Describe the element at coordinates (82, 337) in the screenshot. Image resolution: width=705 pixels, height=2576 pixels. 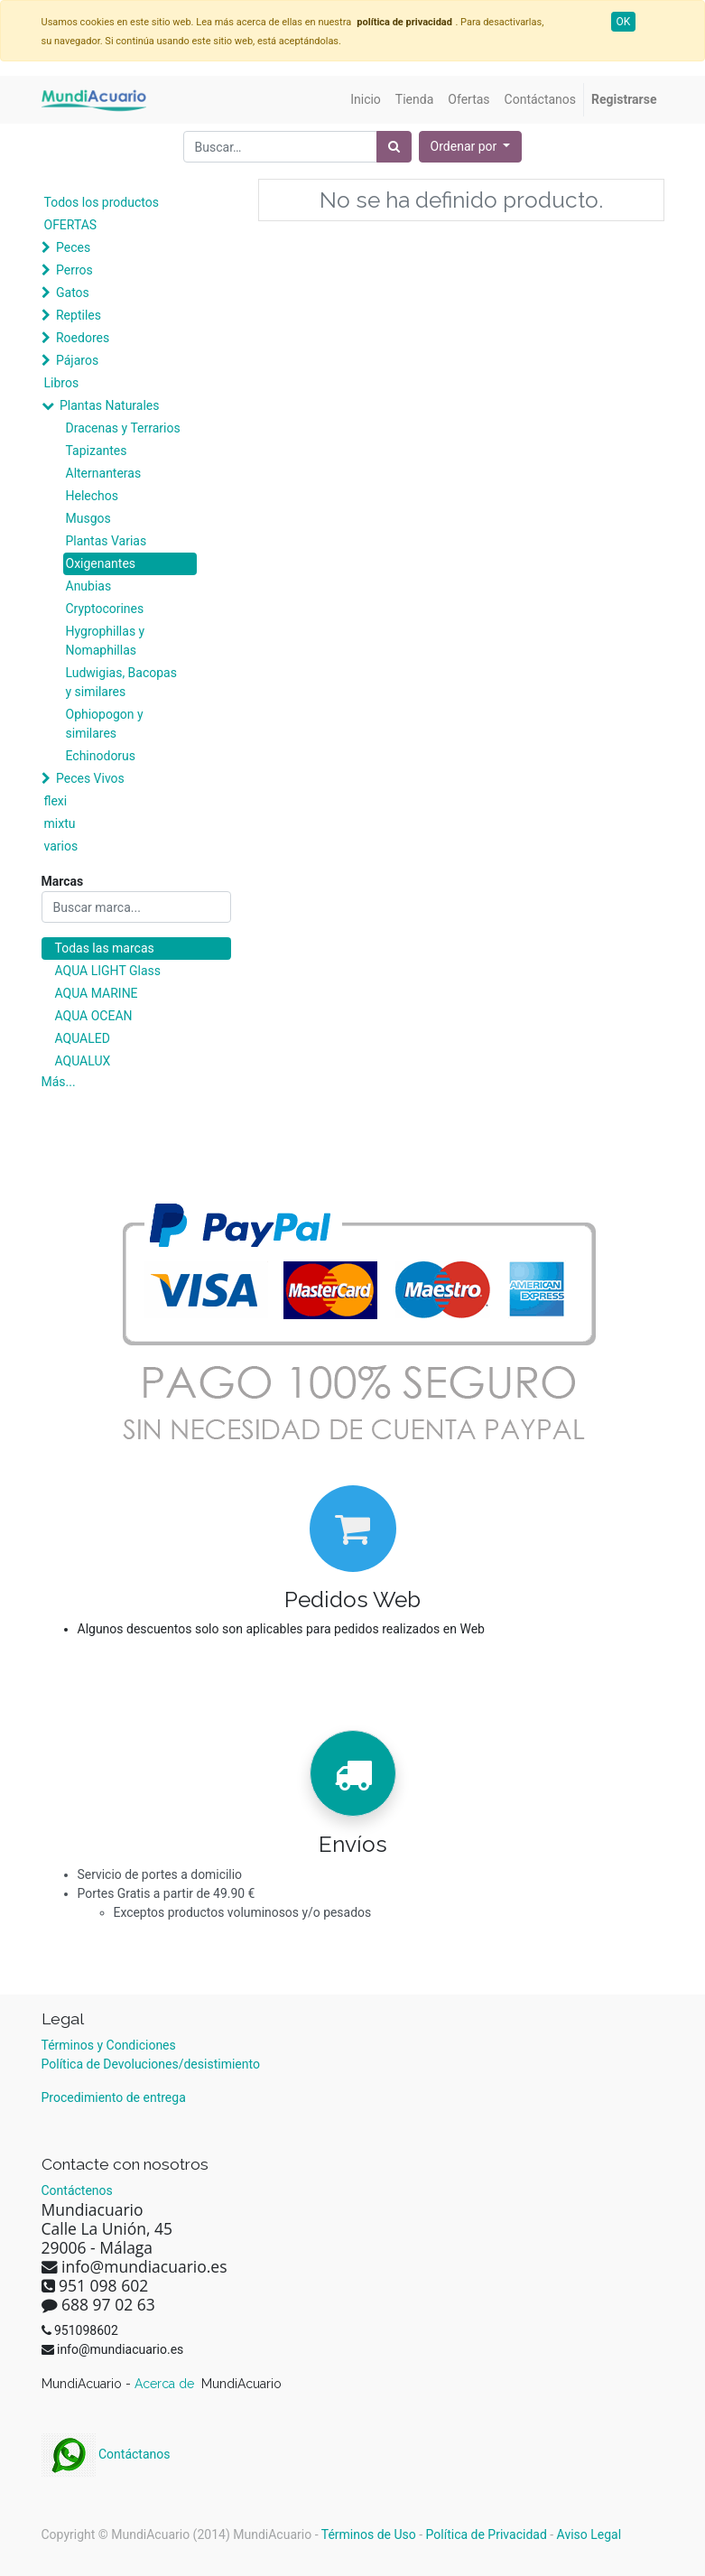
I see `Roedores` at that location.